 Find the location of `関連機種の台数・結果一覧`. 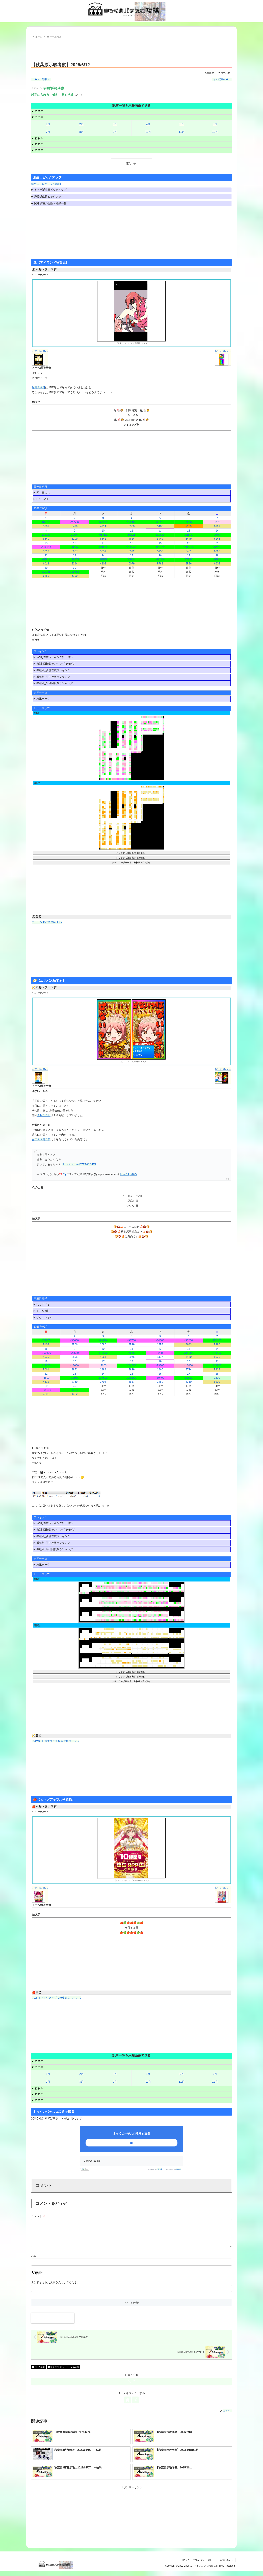

関連機種の台数・結果一覧 is located at coordinates (50, 203).